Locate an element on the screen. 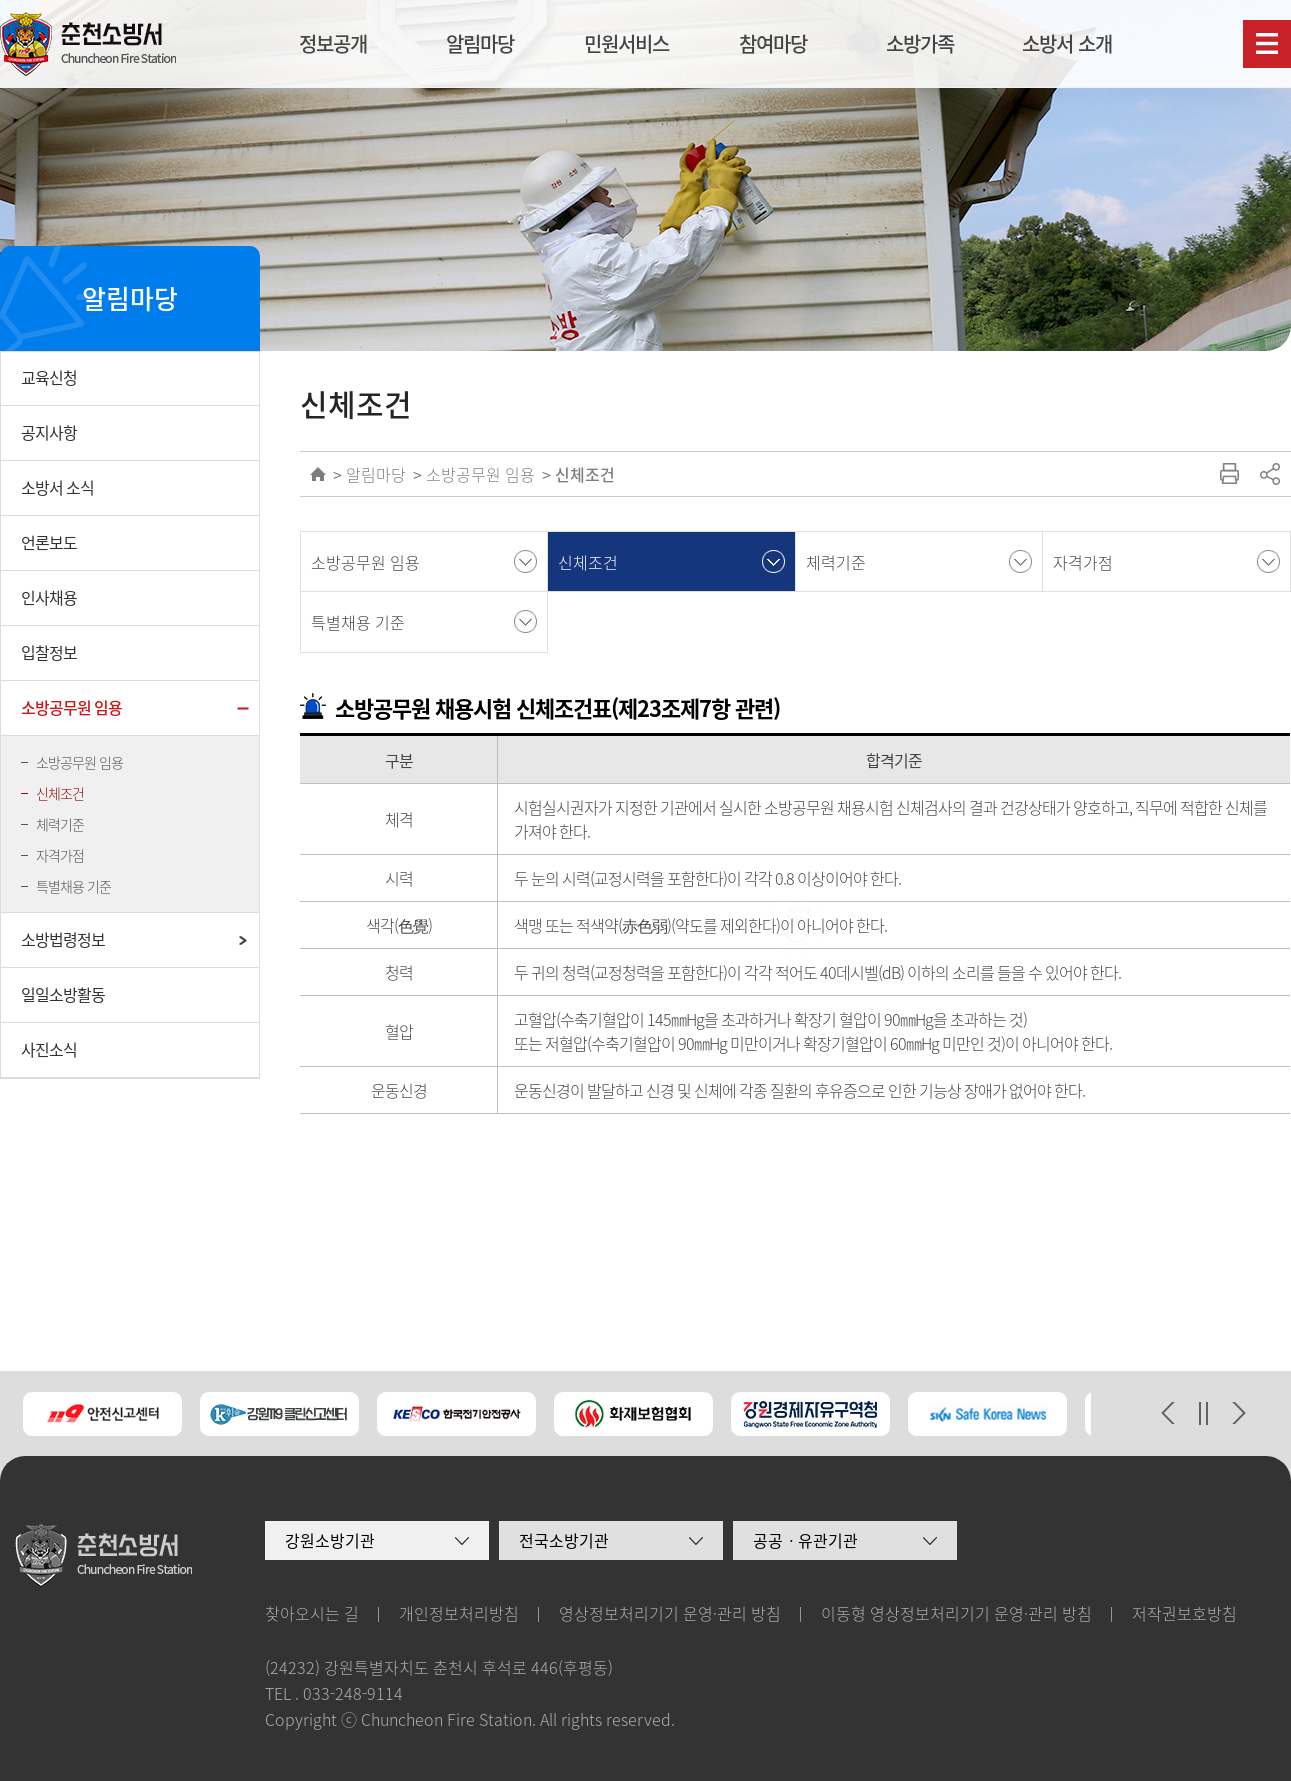  이동형 영상정보처리기기 운영·관리 방침 is located at coordinates (956, 1613).